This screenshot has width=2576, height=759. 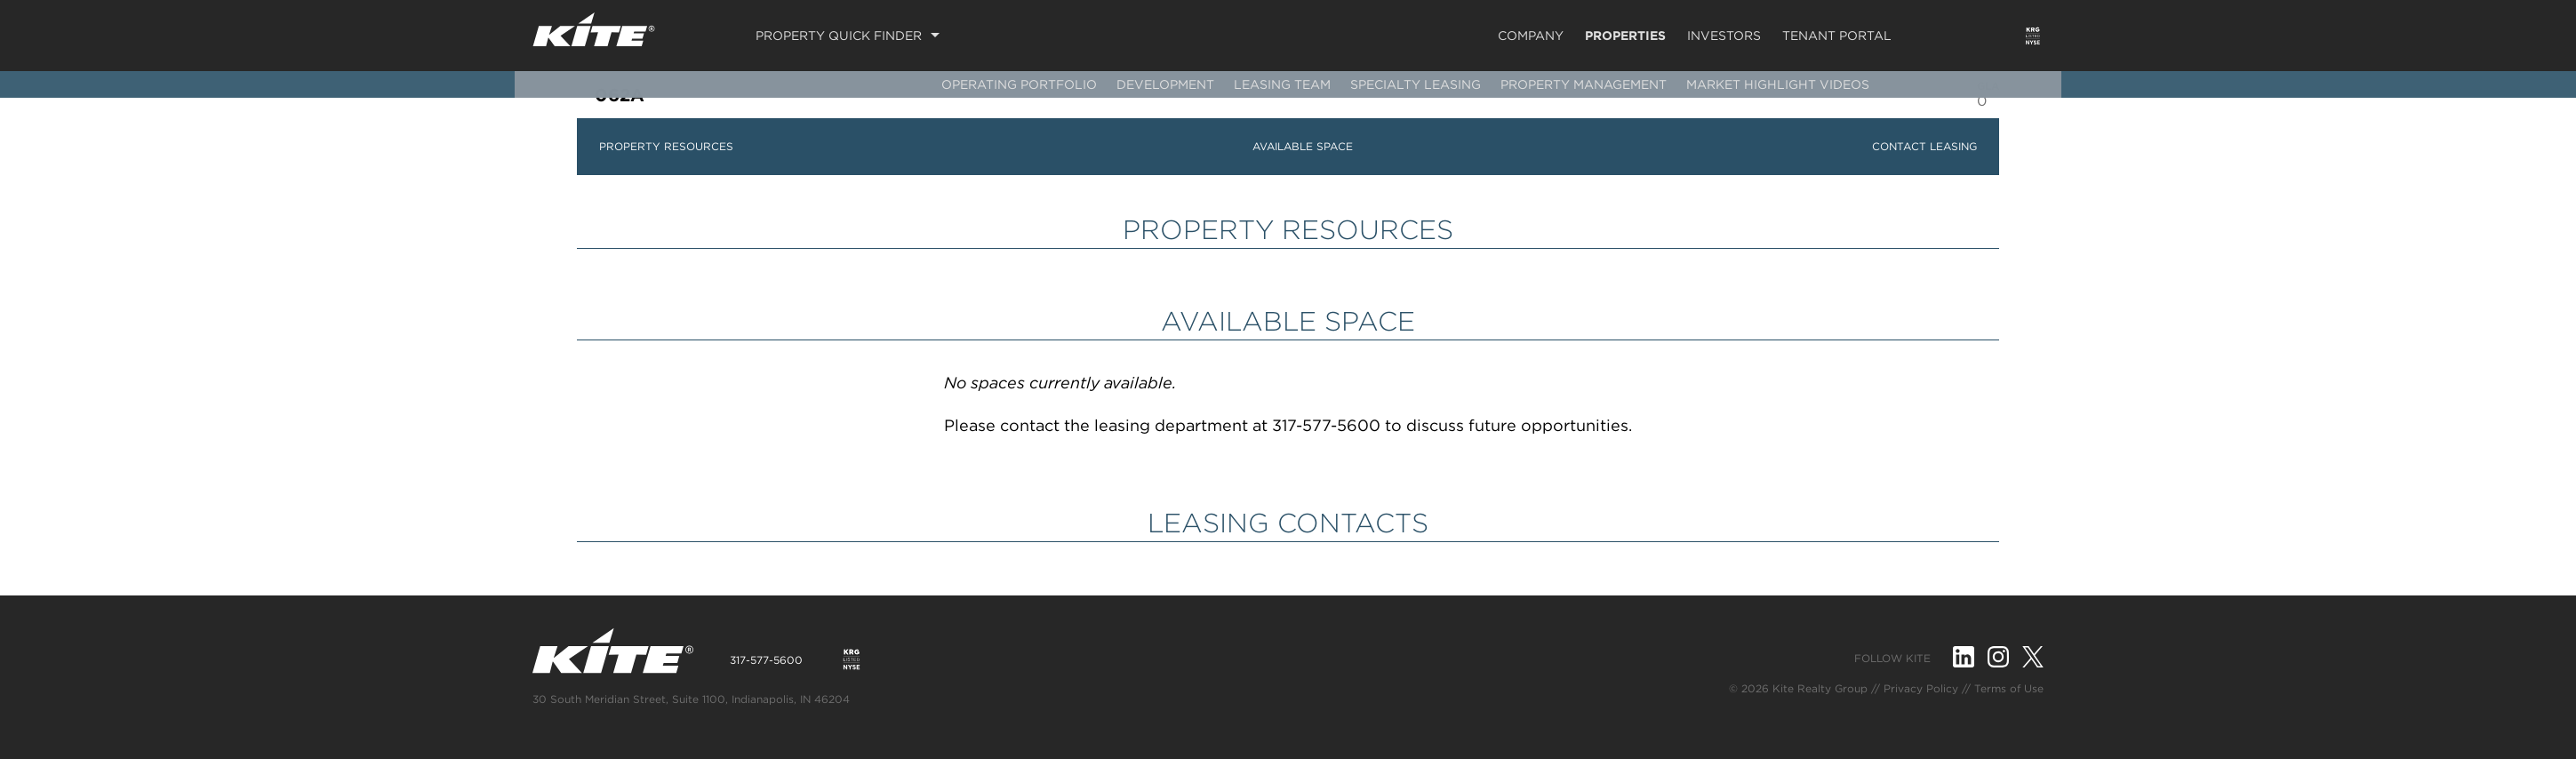 I want to click on Development, so click(x=1165, y=84).